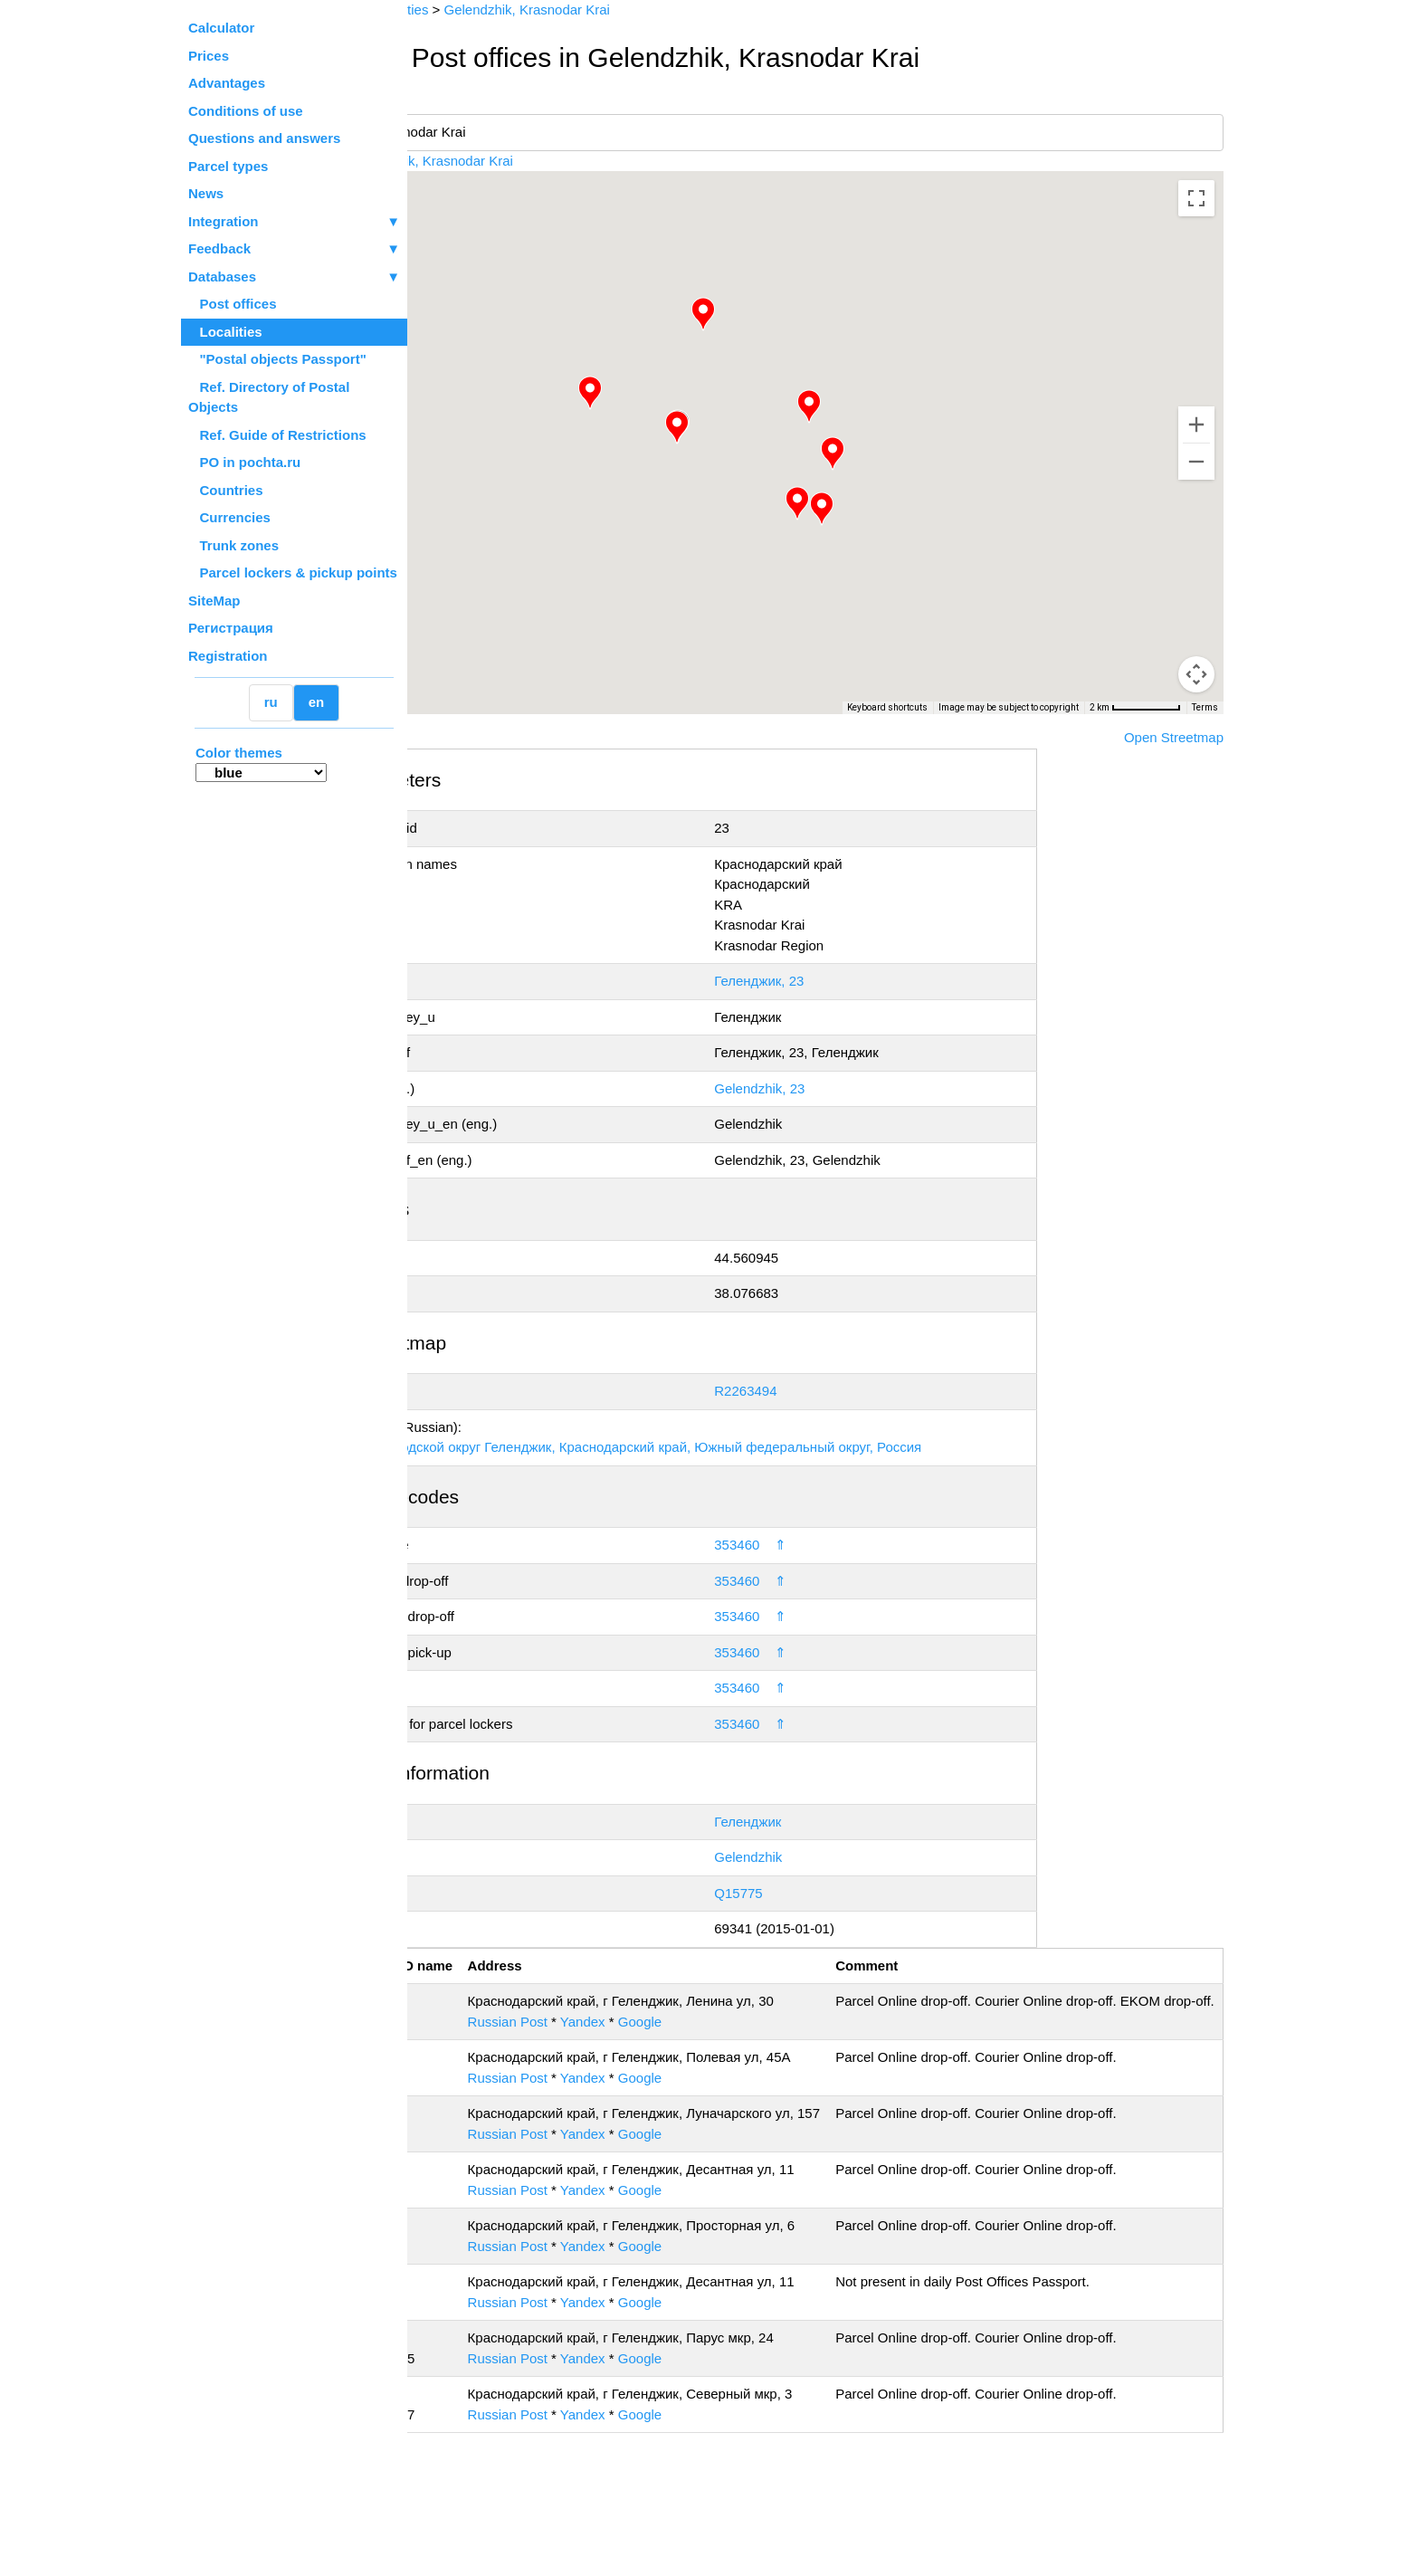 The image size is (1419, 2576). Describe the element at coordinates (831, 980) in the screenshot. I see `Геленджик, 23` at that location.